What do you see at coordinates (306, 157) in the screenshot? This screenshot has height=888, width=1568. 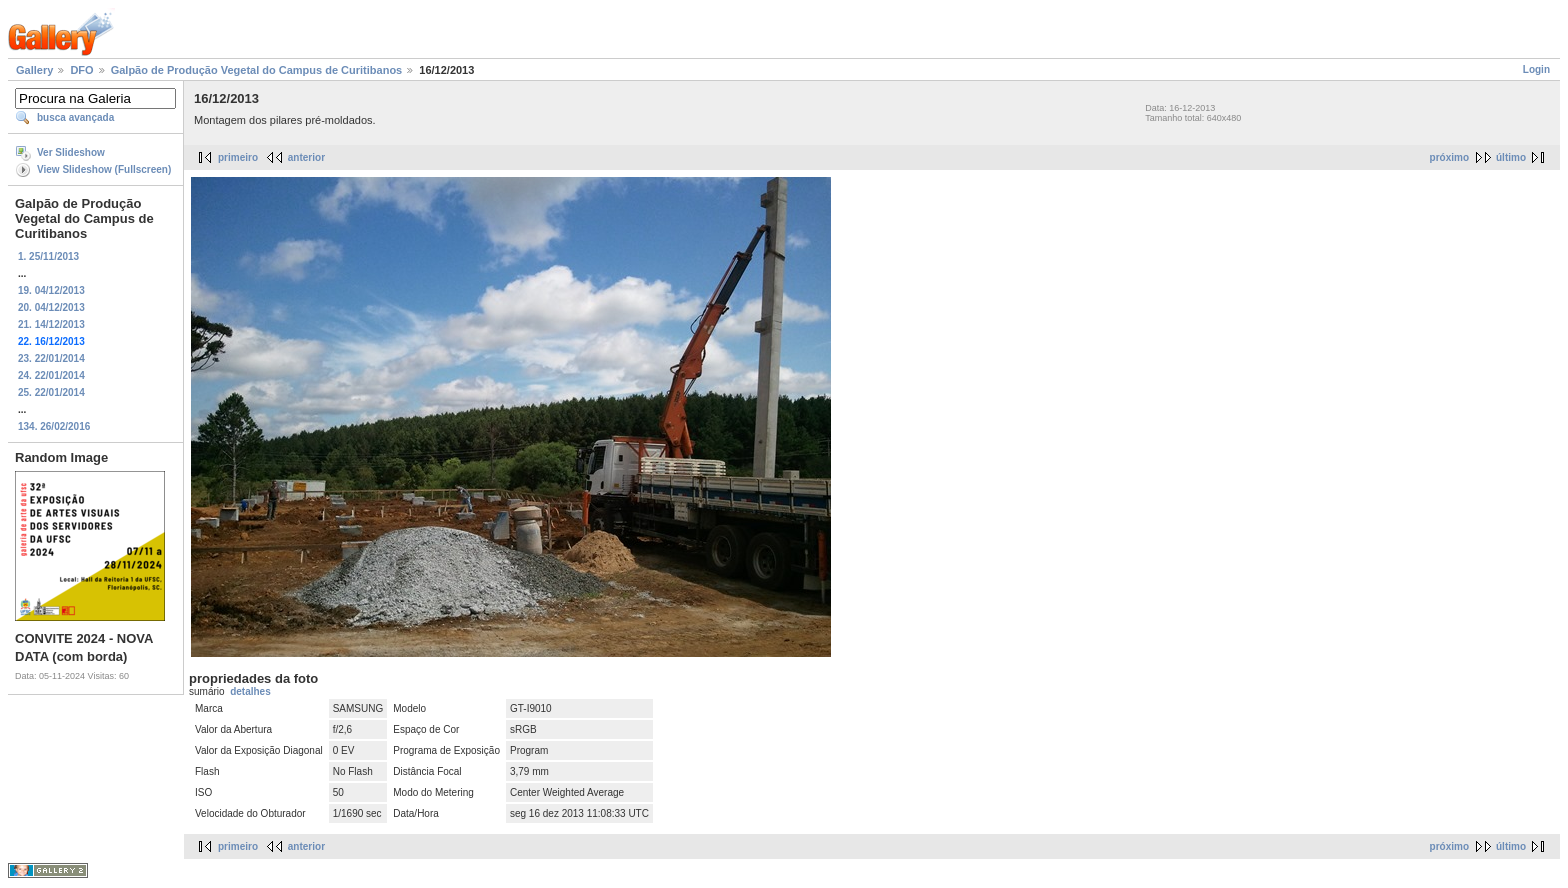 I see `anterior` at bounding box center [306, 157].